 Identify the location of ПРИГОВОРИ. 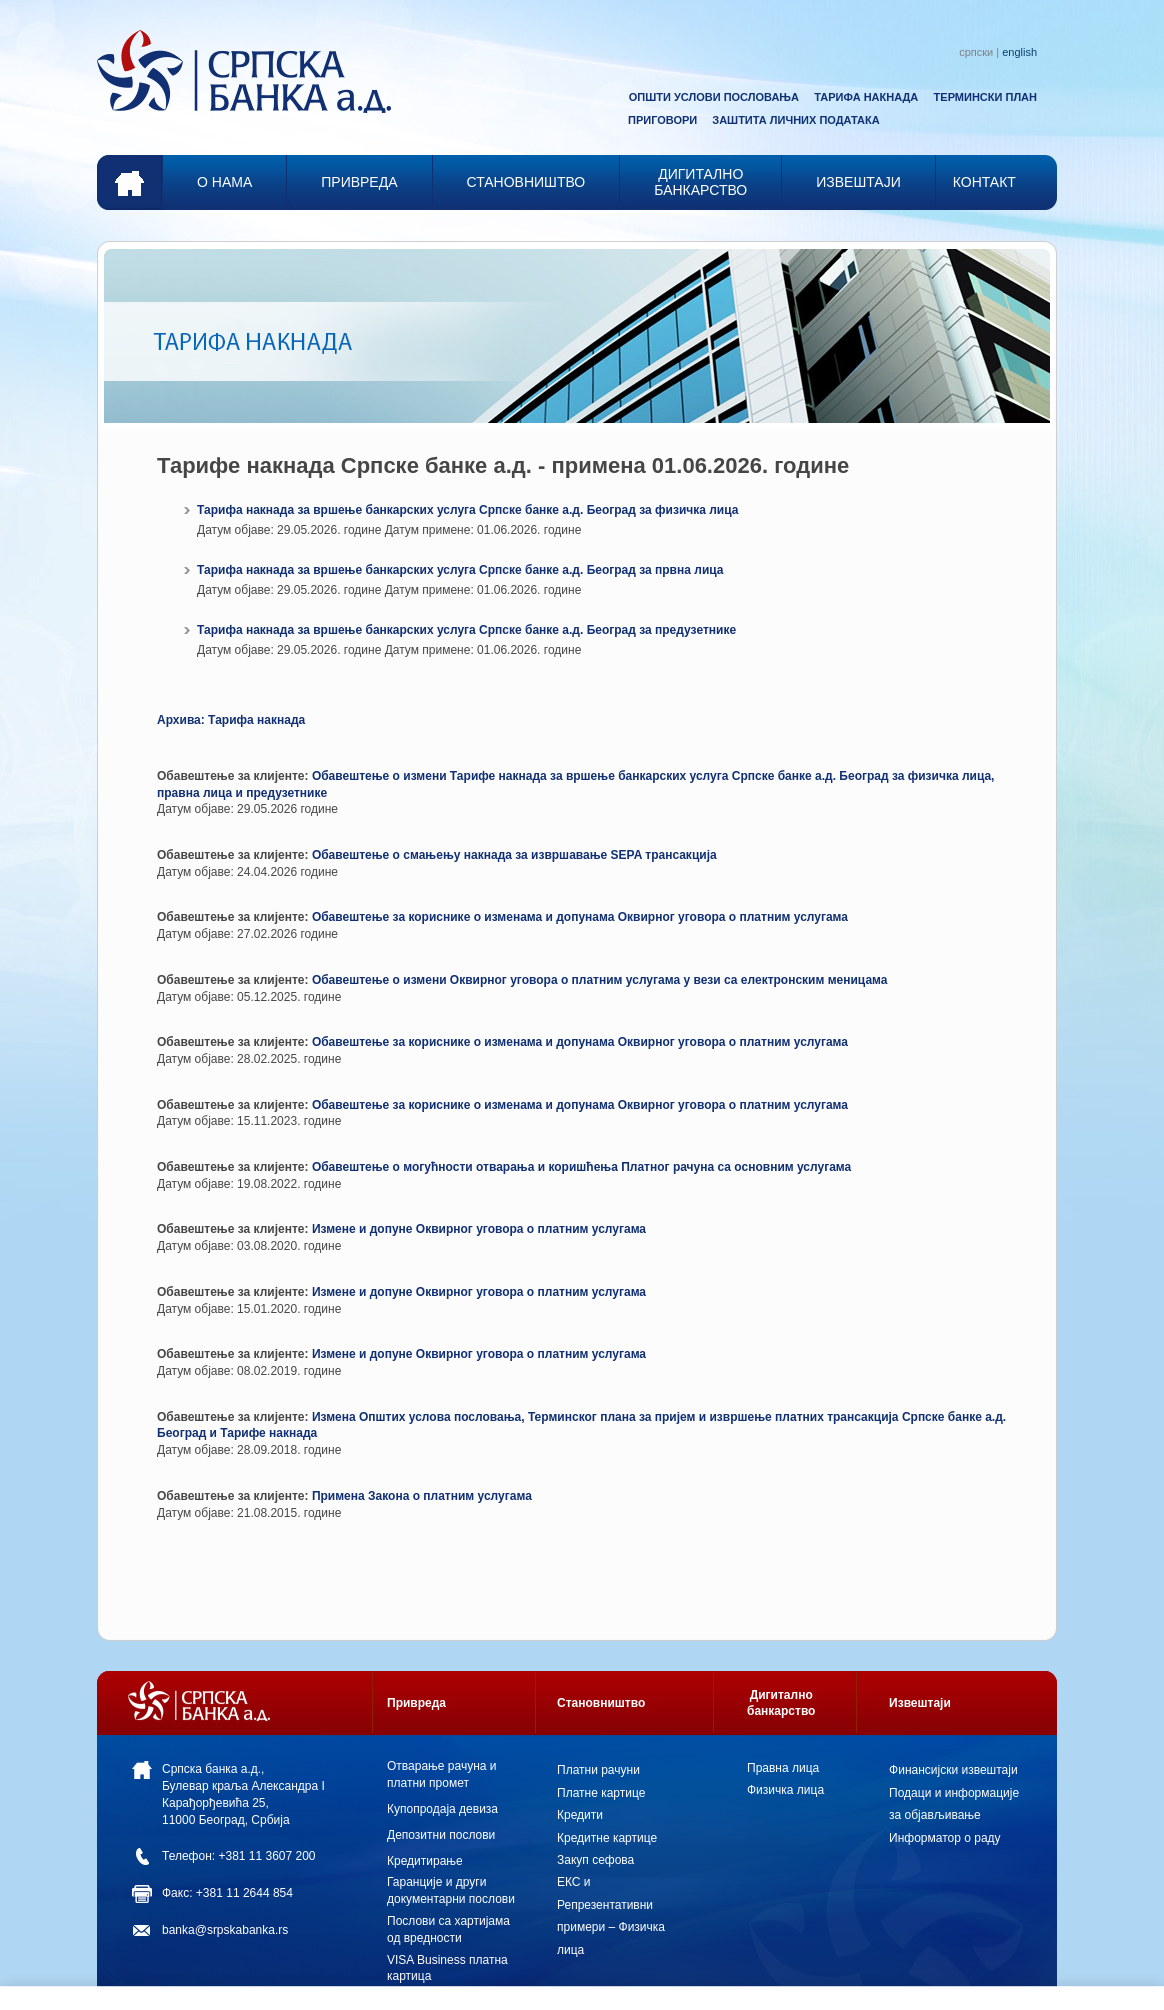
(662, 120).